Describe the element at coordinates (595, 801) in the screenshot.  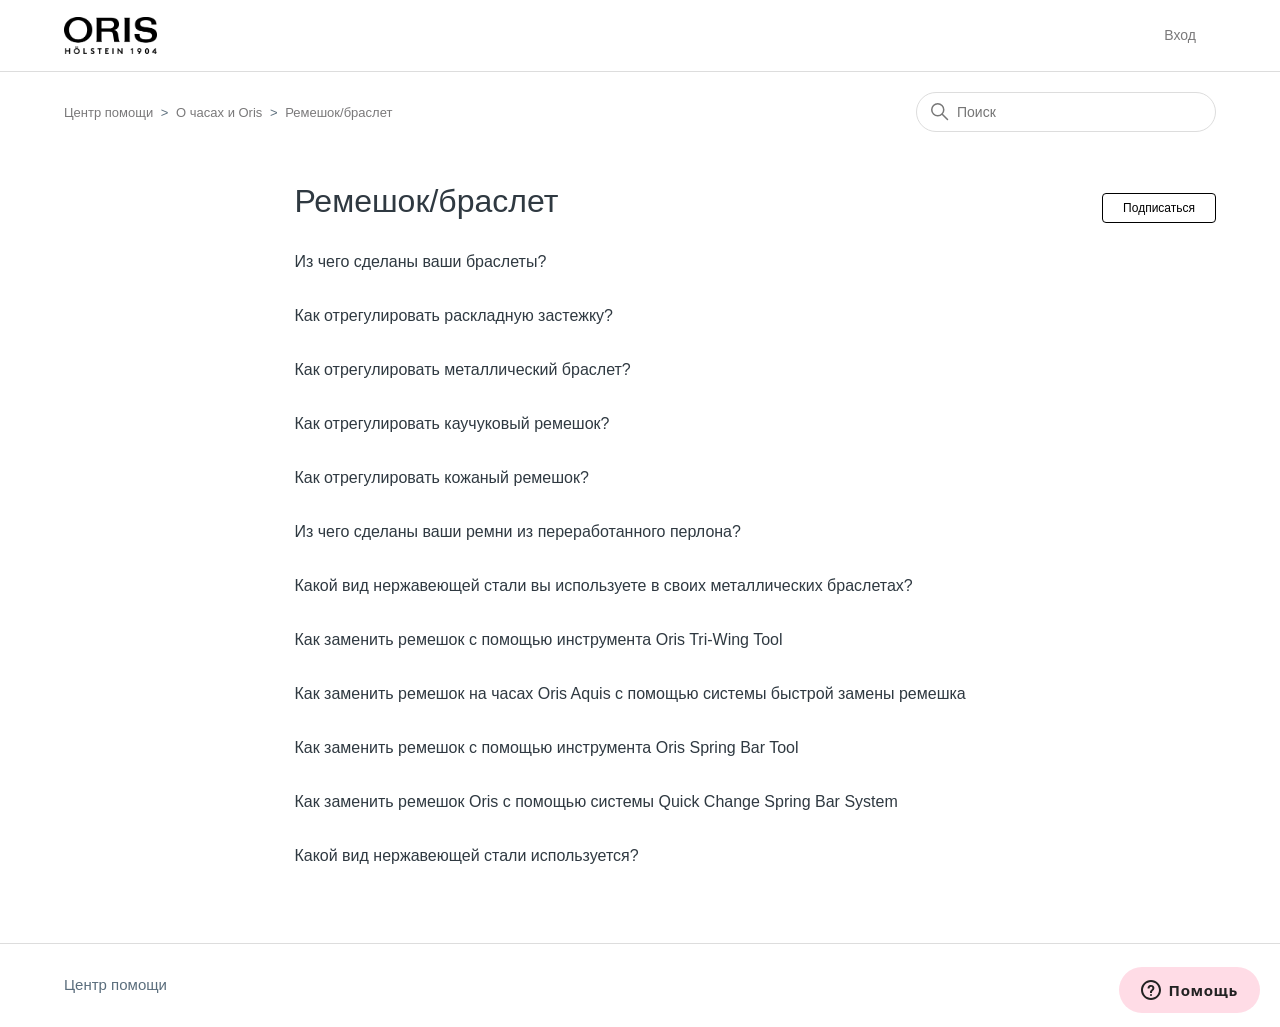
I see `Как заменить ремешок Oris с помощью системы Quick Change Spring Bar System` at that location.